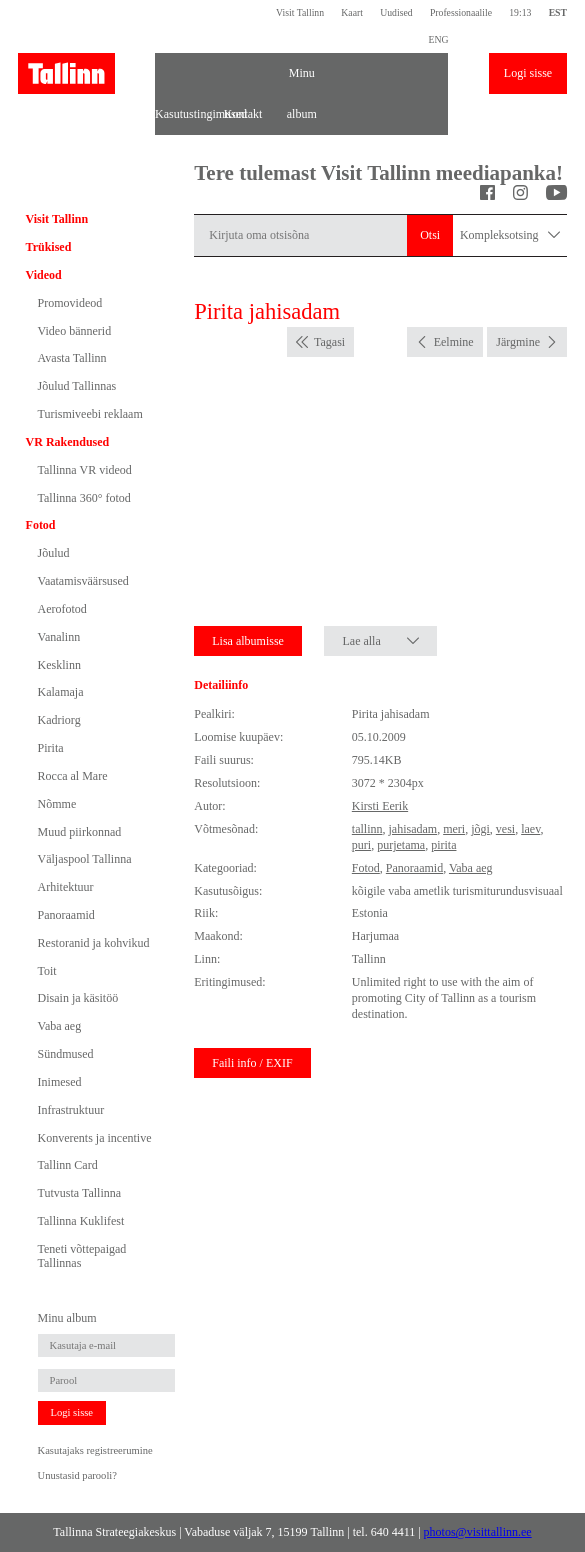 The image size is (585, 1552). What do you see at coordinates (80, 1193) in the screenshot?
I see `Tutvusta Tallinna` at bounding box center [80, 1193].